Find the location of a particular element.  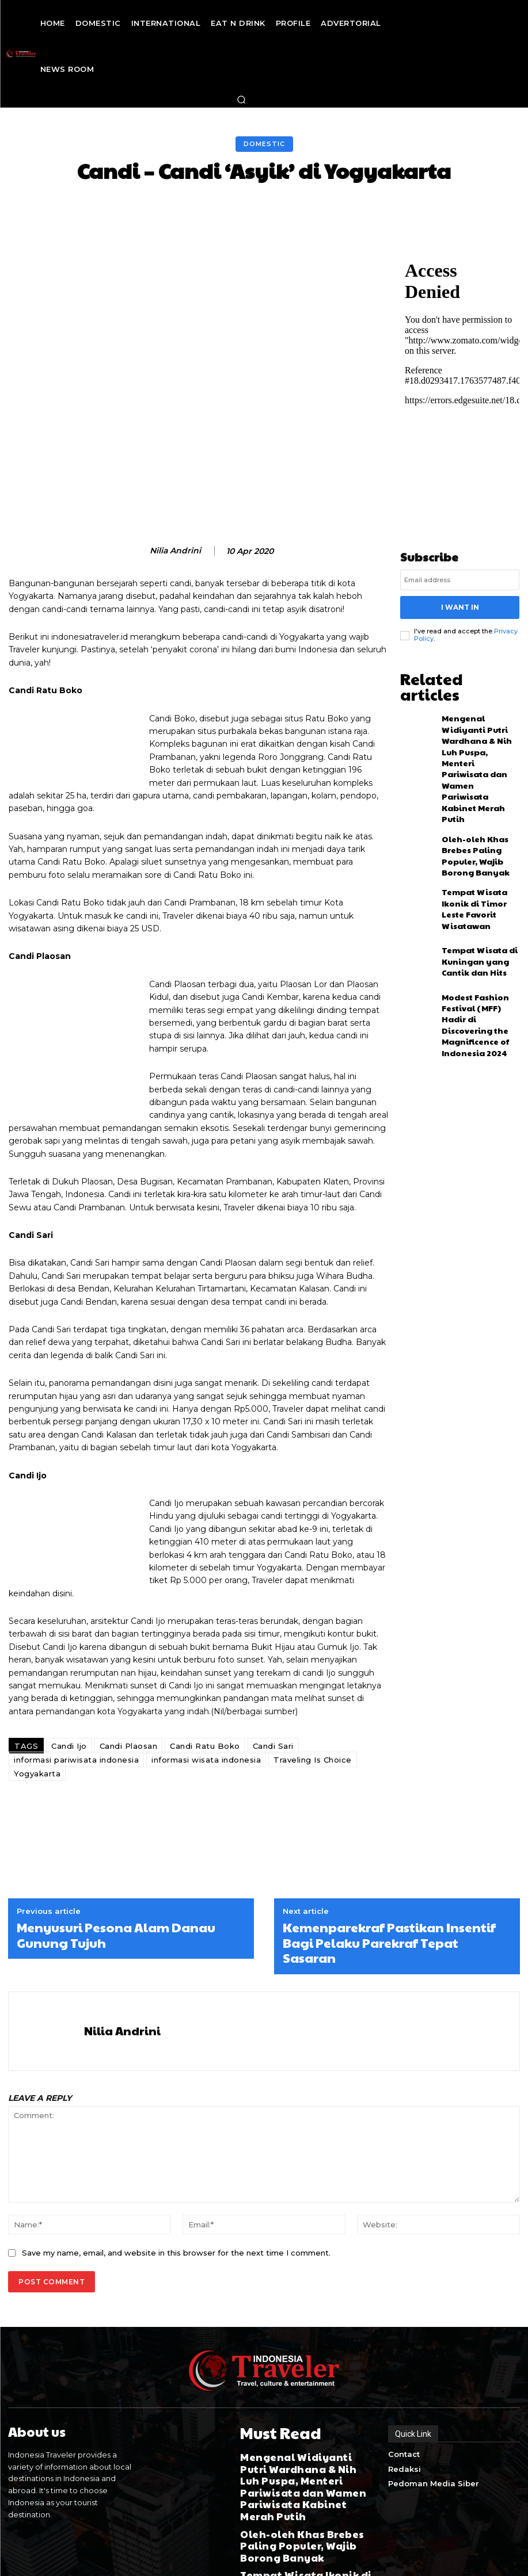

Nilia Andrini is located at coordinates (175, 551).